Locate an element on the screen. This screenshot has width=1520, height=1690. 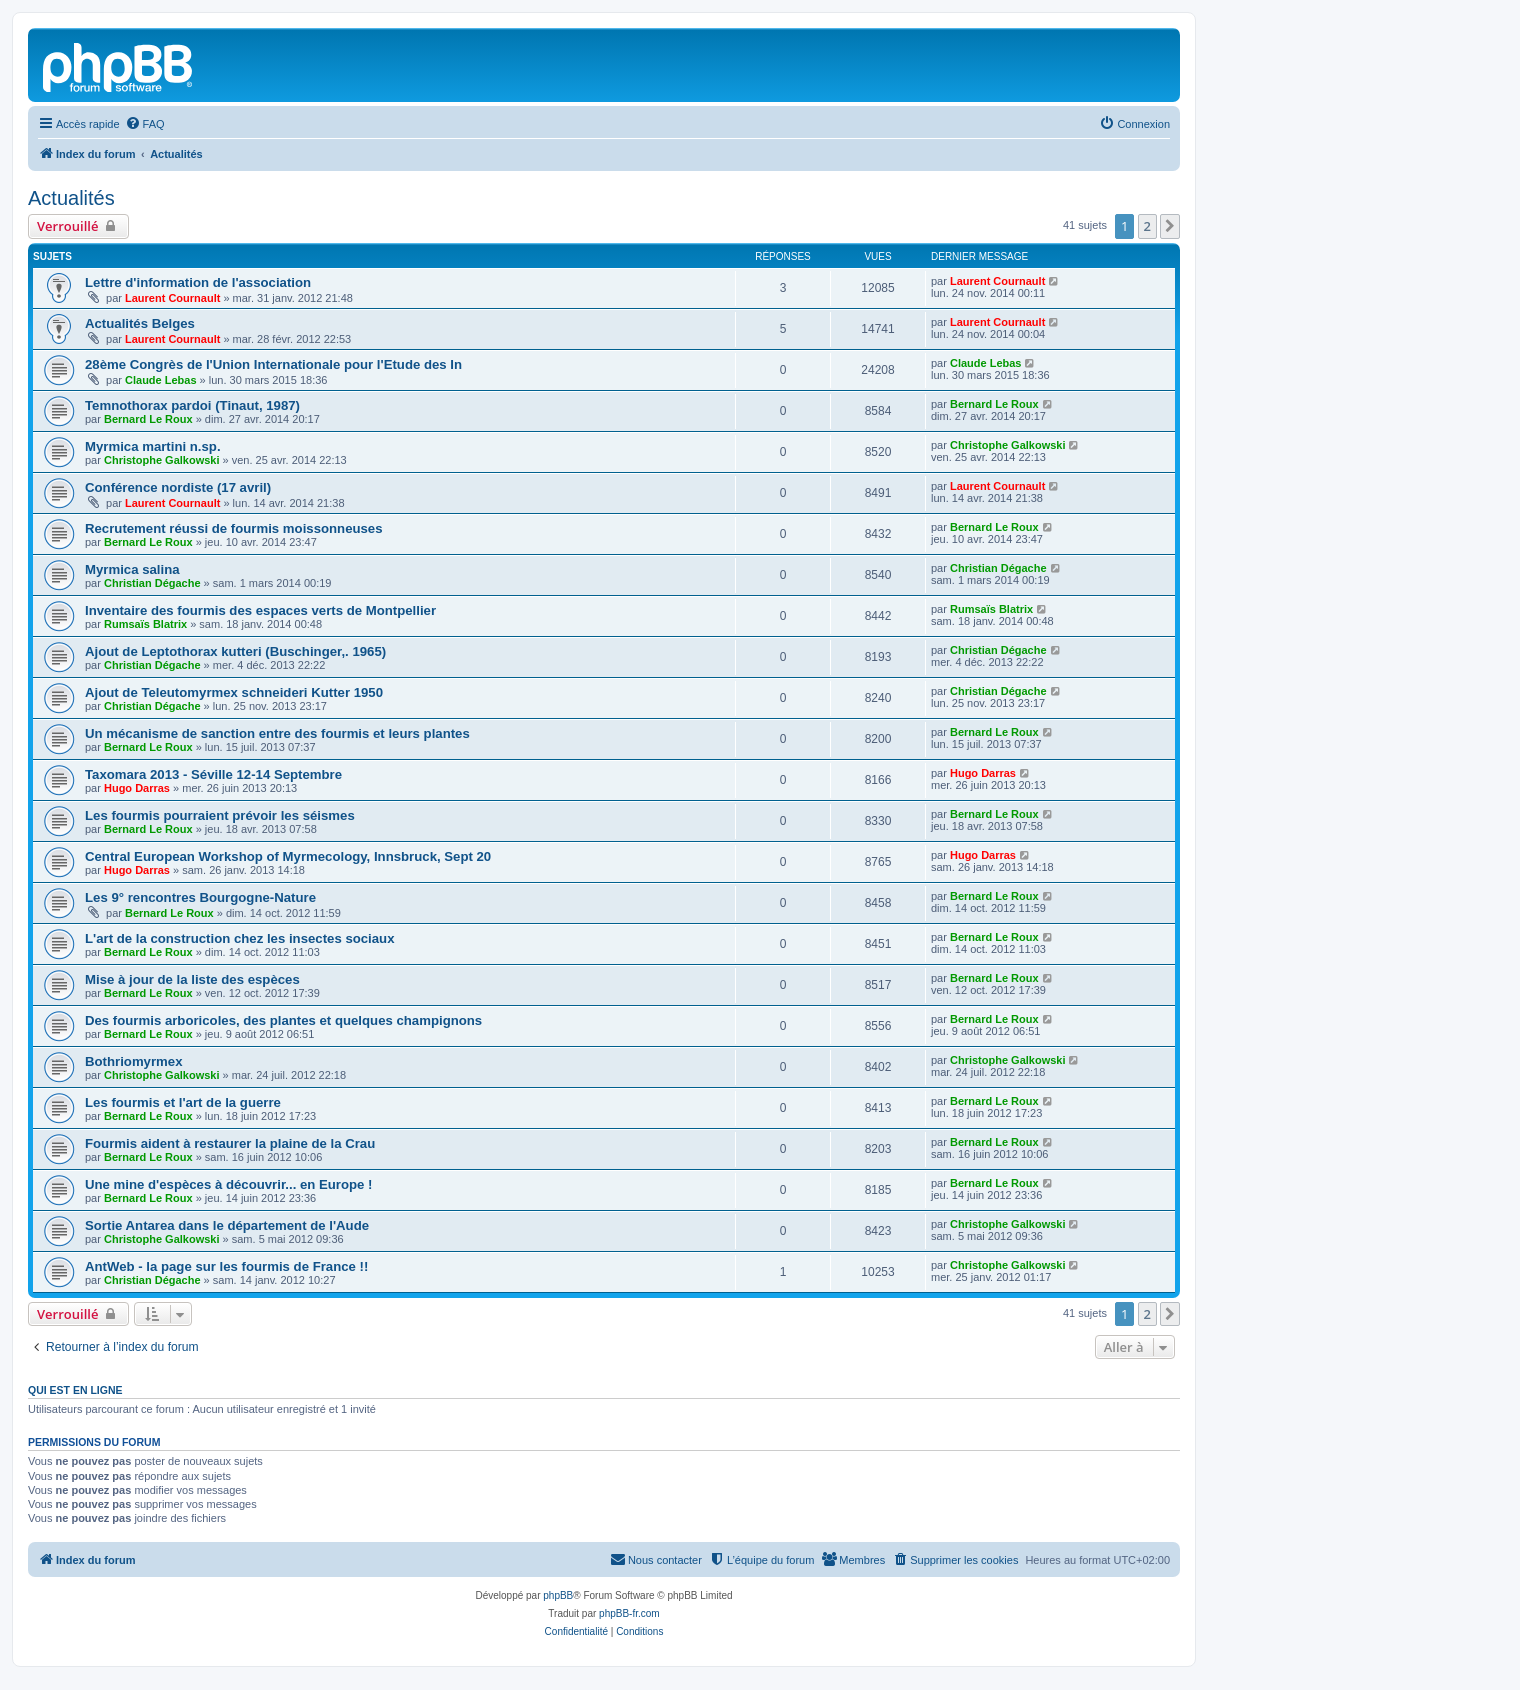
Une mine d'espèces à découvrir... en Europe ! is located at coordinates (229, 1184).